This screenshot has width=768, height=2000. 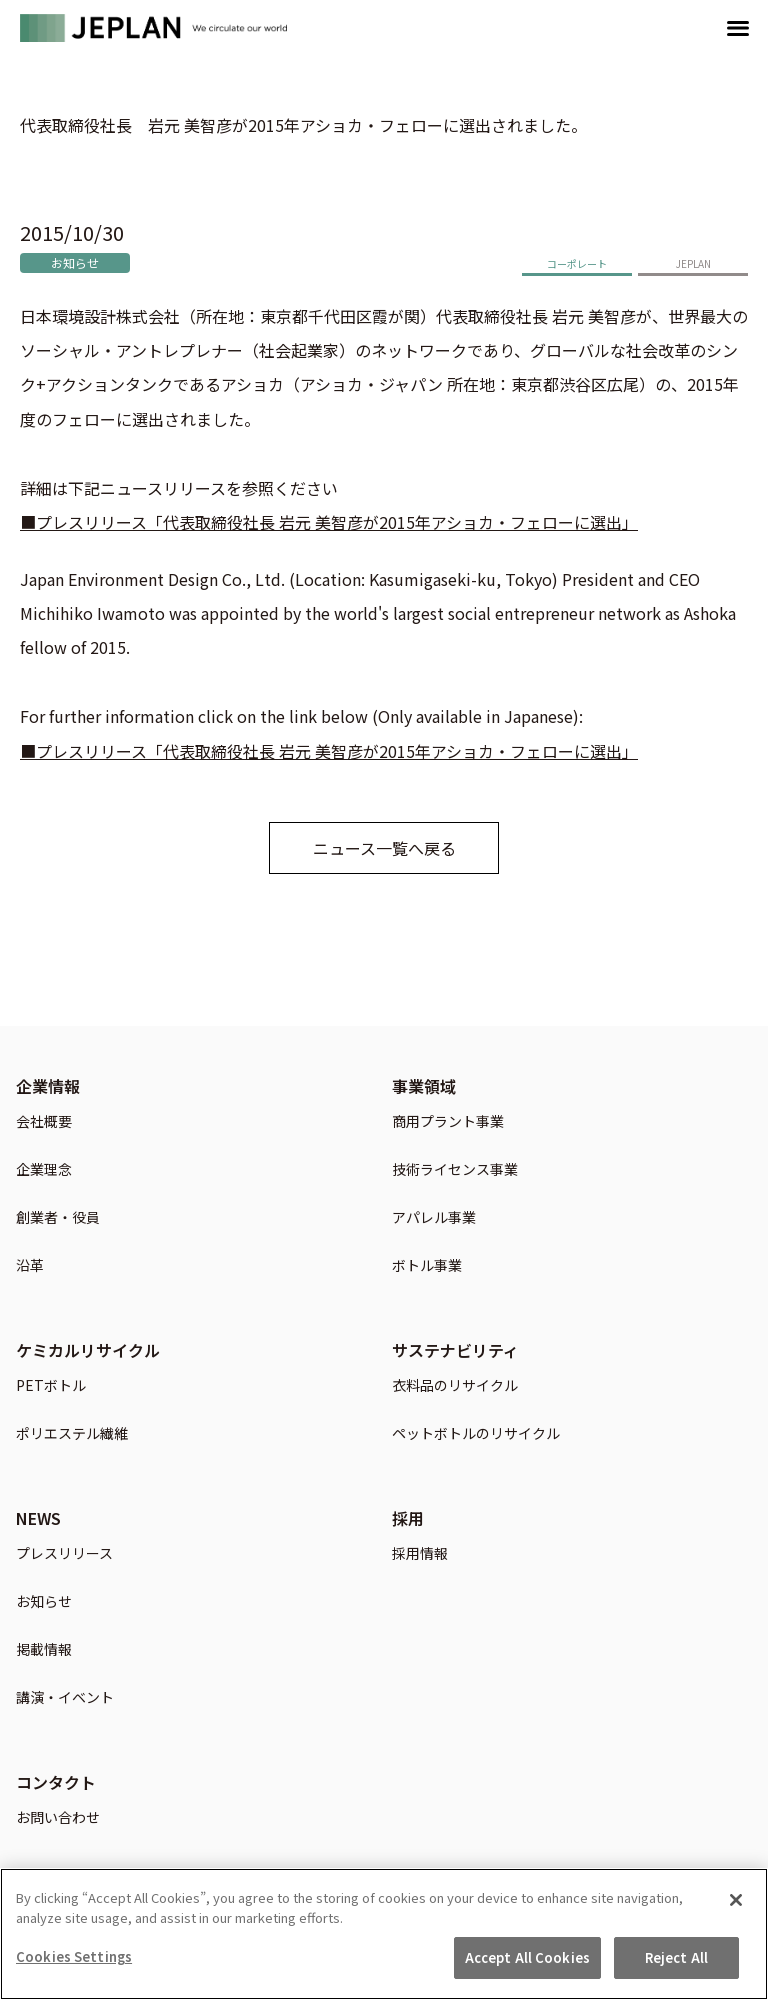 I want to click on PETボトル, so click(x=51, y=1386).